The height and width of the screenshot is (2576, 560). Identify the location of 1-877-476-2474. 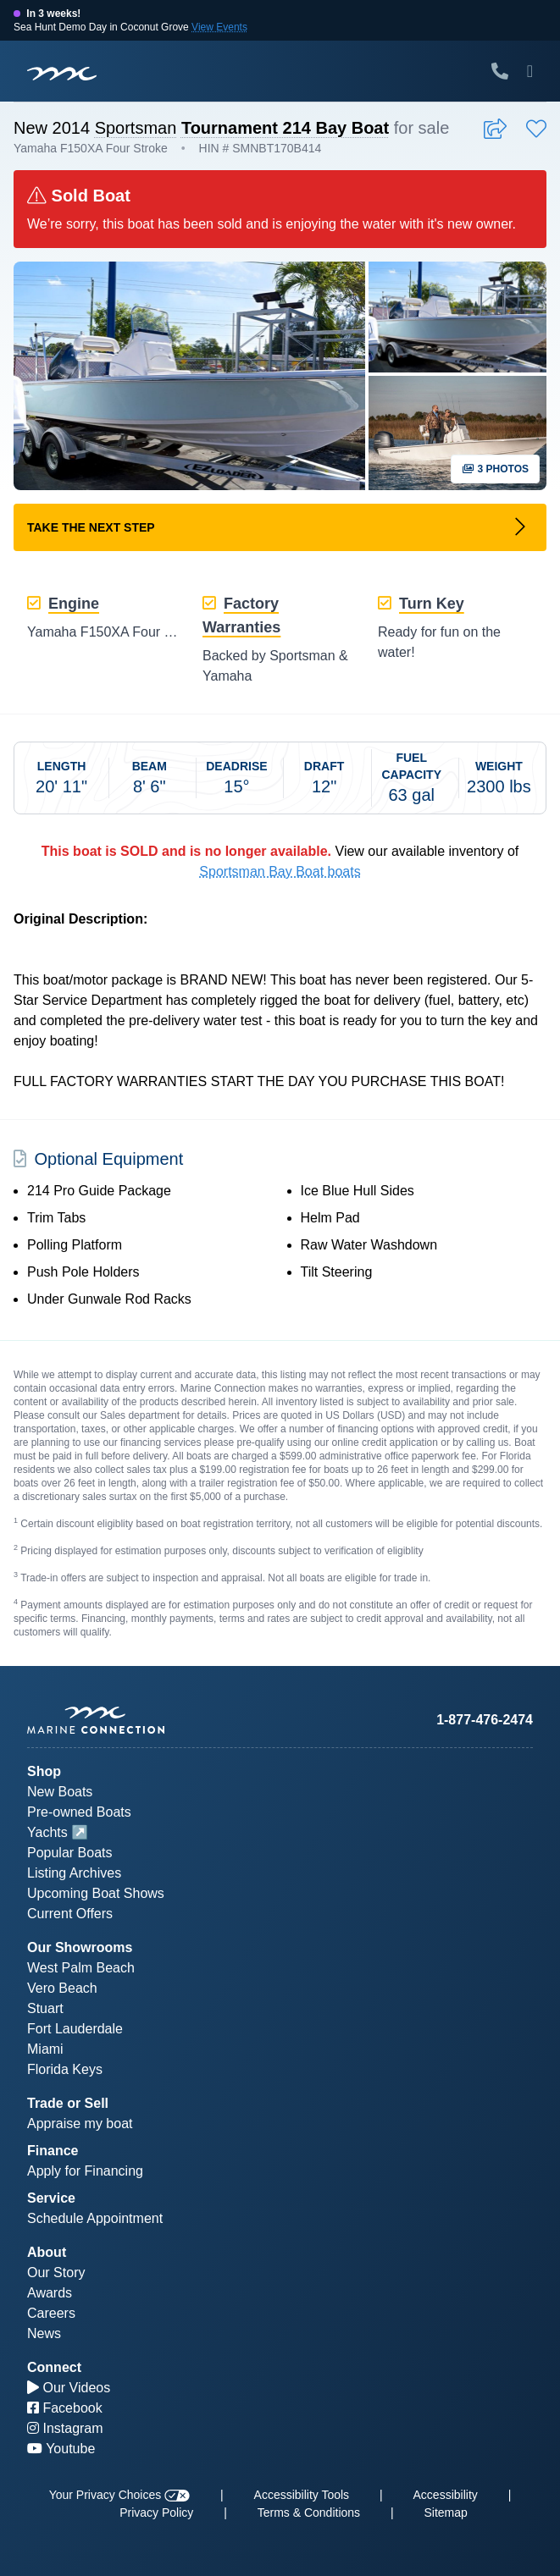
(484, 1720).